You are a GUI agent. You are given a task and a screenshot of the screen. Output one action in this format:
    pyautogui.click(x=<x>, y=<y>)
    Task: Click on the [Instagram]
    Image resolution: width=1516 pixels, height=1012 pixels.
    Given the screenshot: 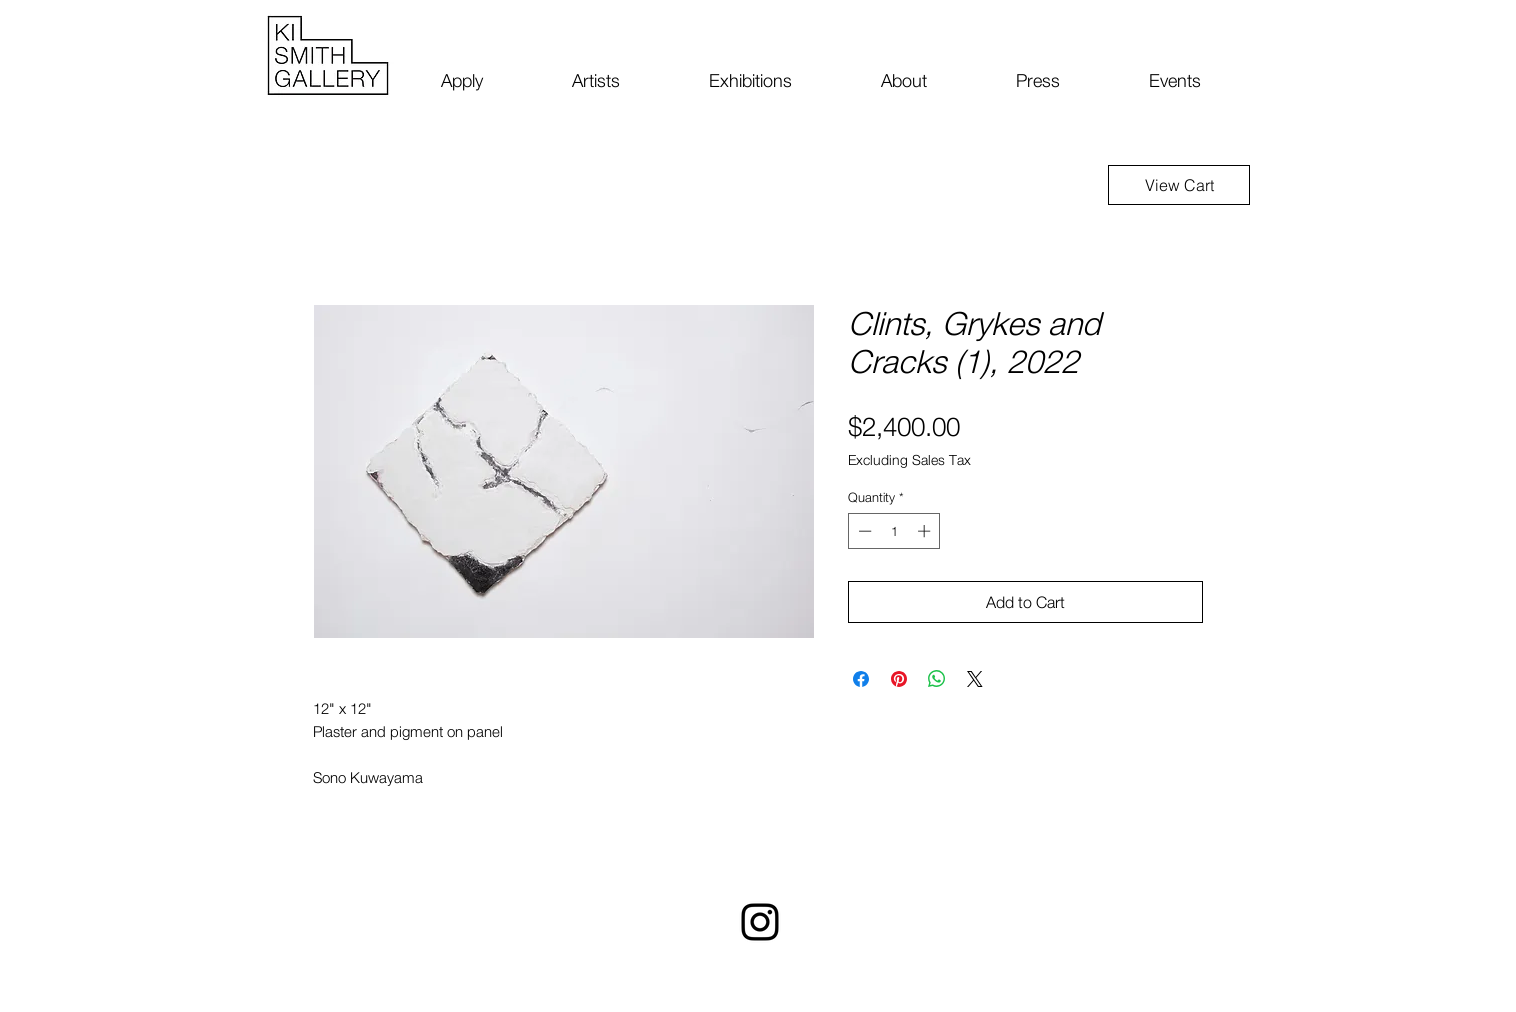 What is the action you would take?
    pyautogui.click(x=760, y=922)
    